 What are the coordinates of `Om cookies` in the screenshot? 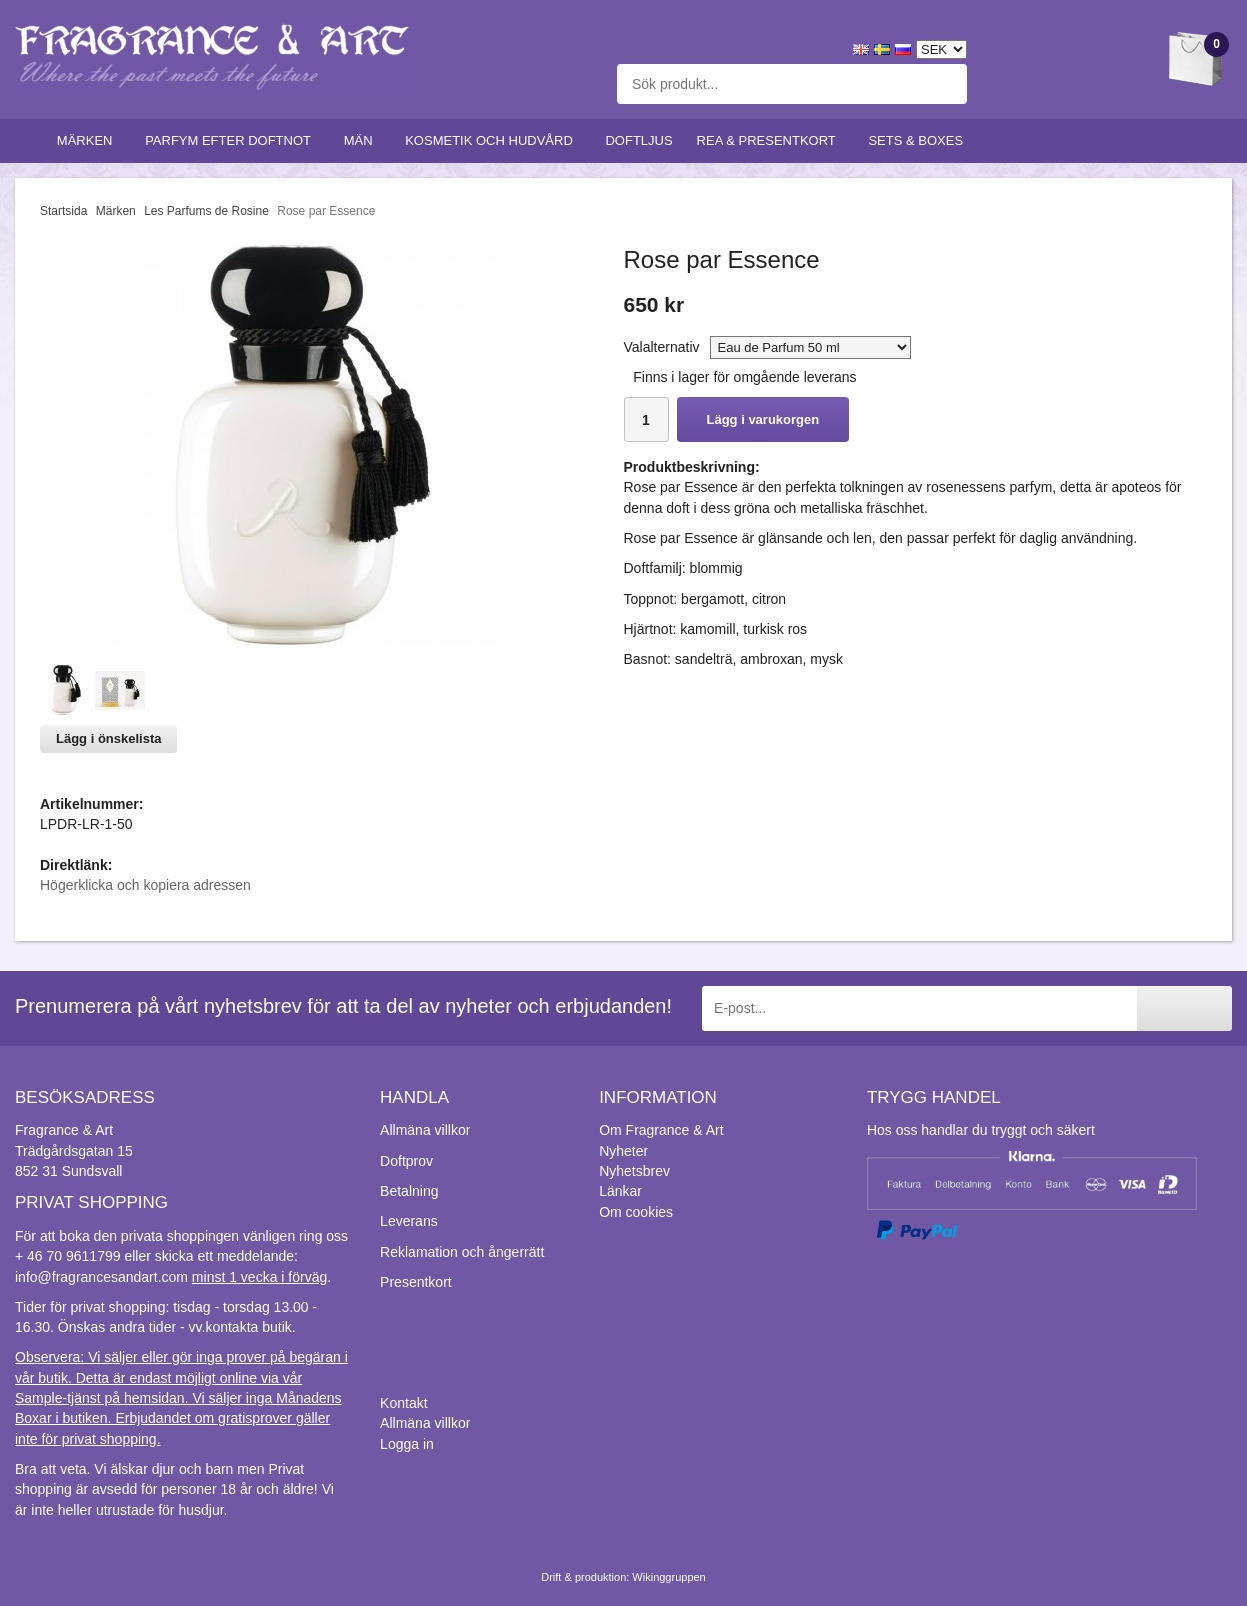 It's located at (636, 1212).